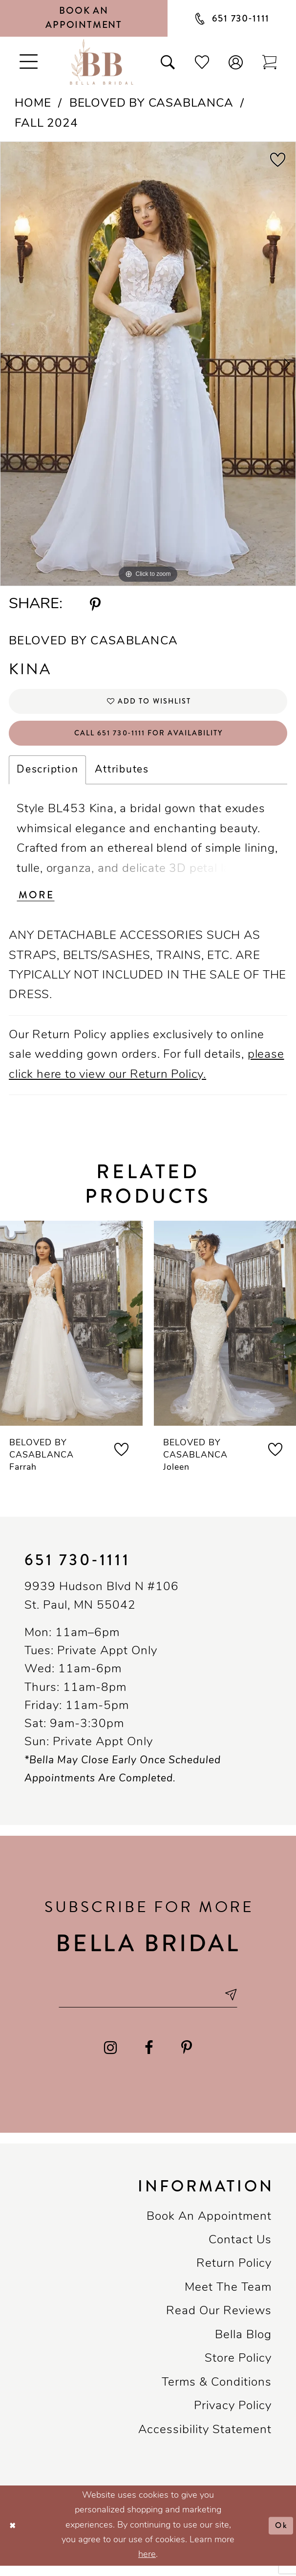 The image size is (296, 2576). I want to click on Meet the team, so click(228, 2298).